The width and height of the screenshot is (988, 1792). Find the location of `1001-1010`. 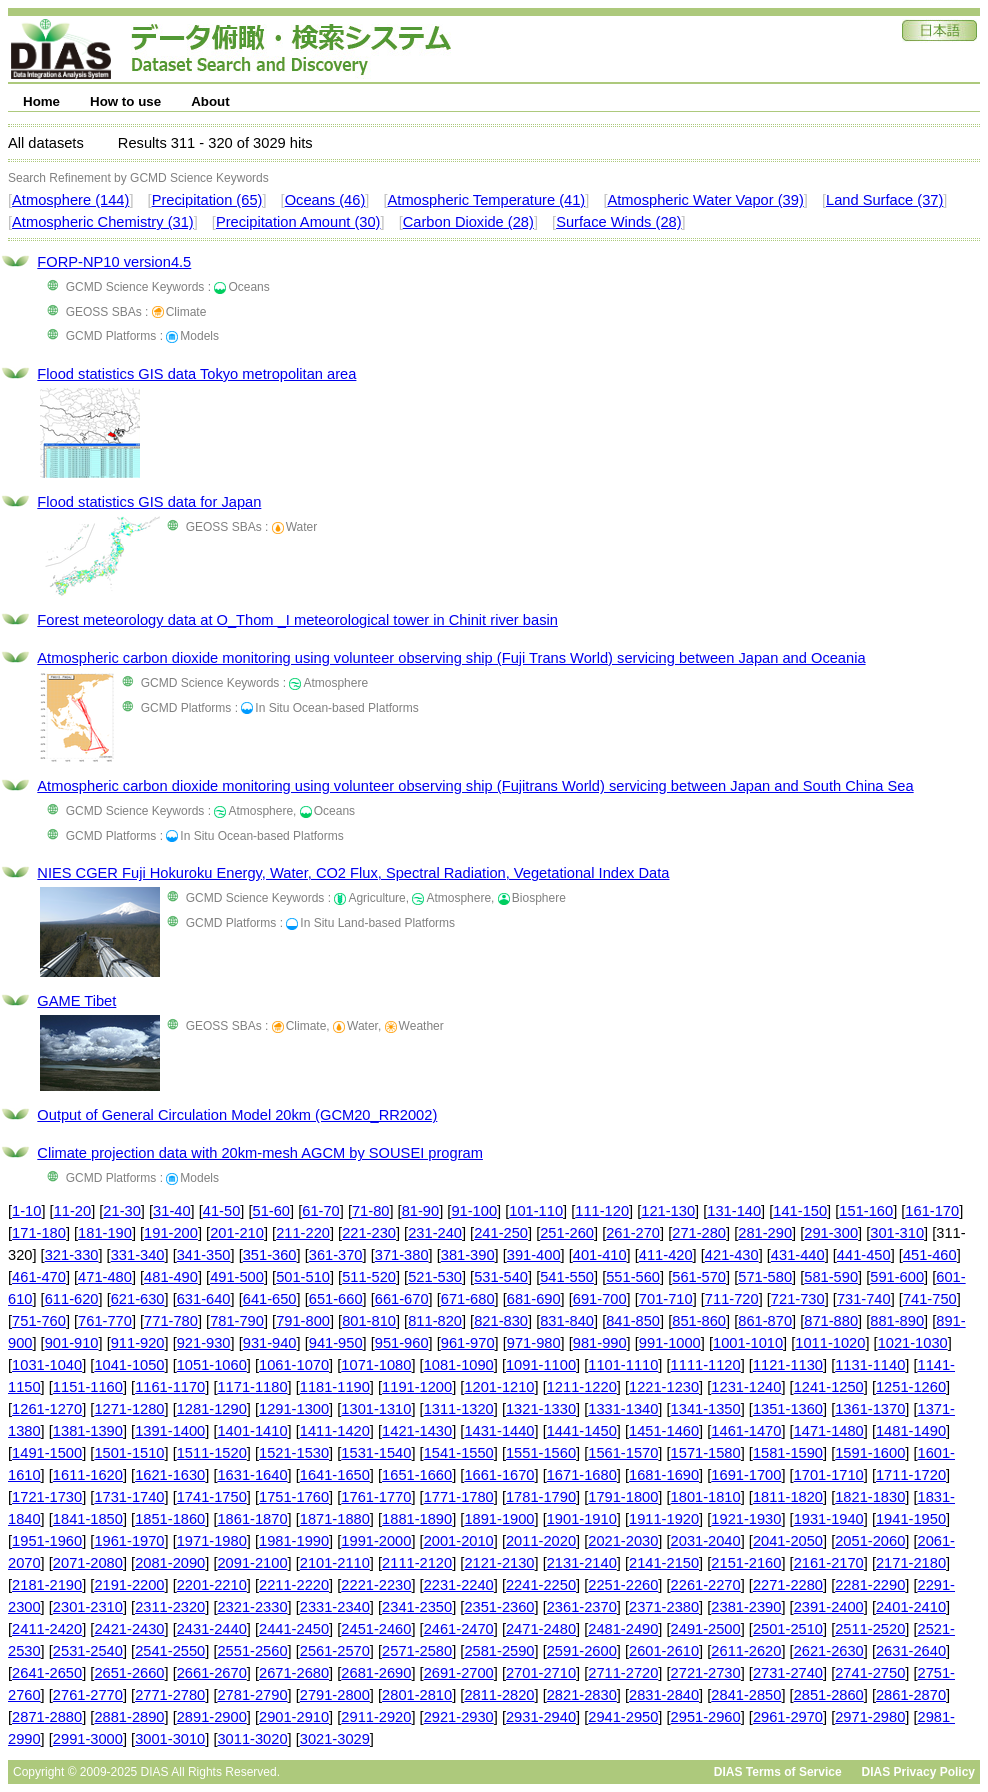

1001-1010 is located at coordinates (748, 1343).